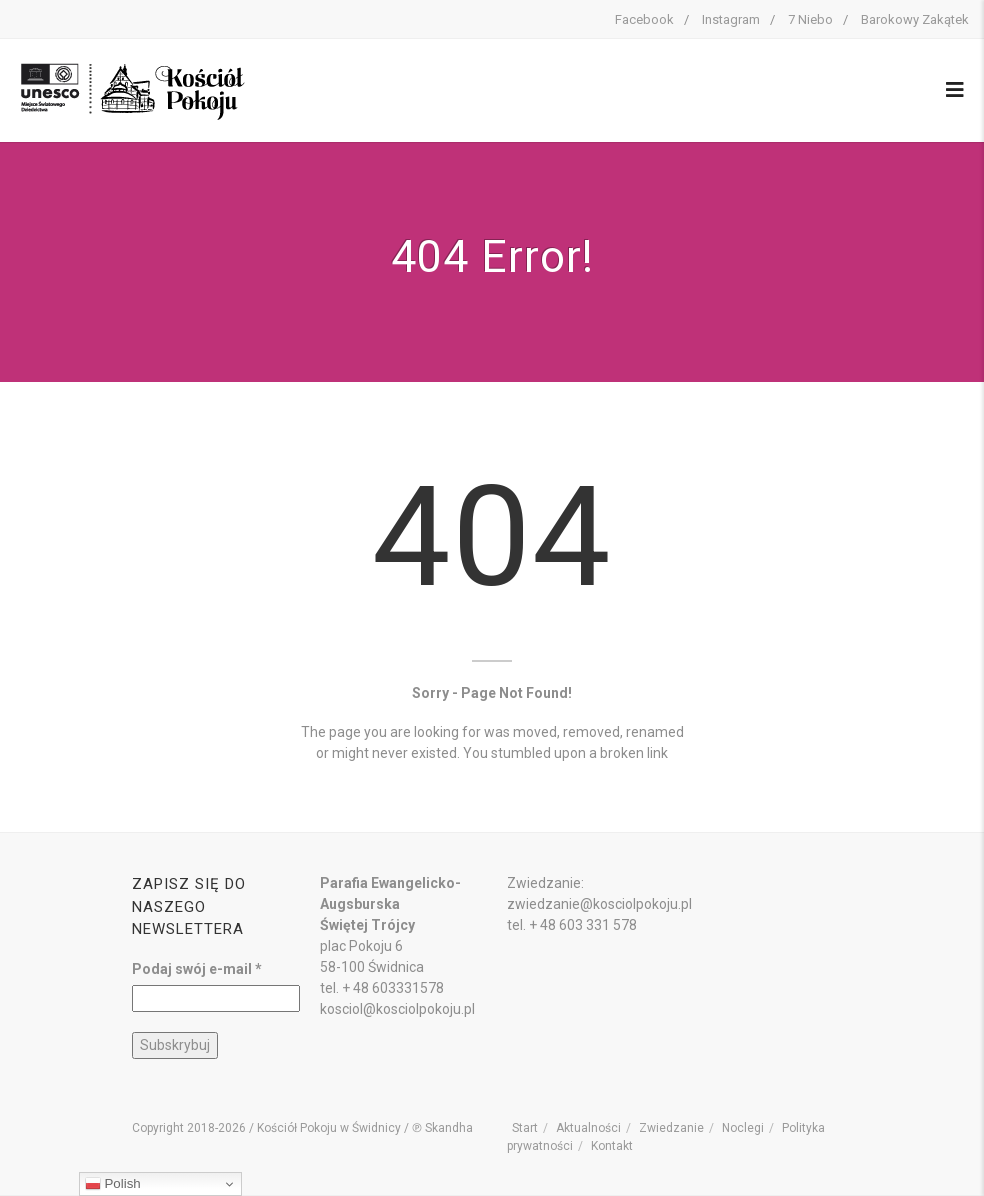 The image size is (984, 1196). I want to click on Noclegi, so click(743, 1128).